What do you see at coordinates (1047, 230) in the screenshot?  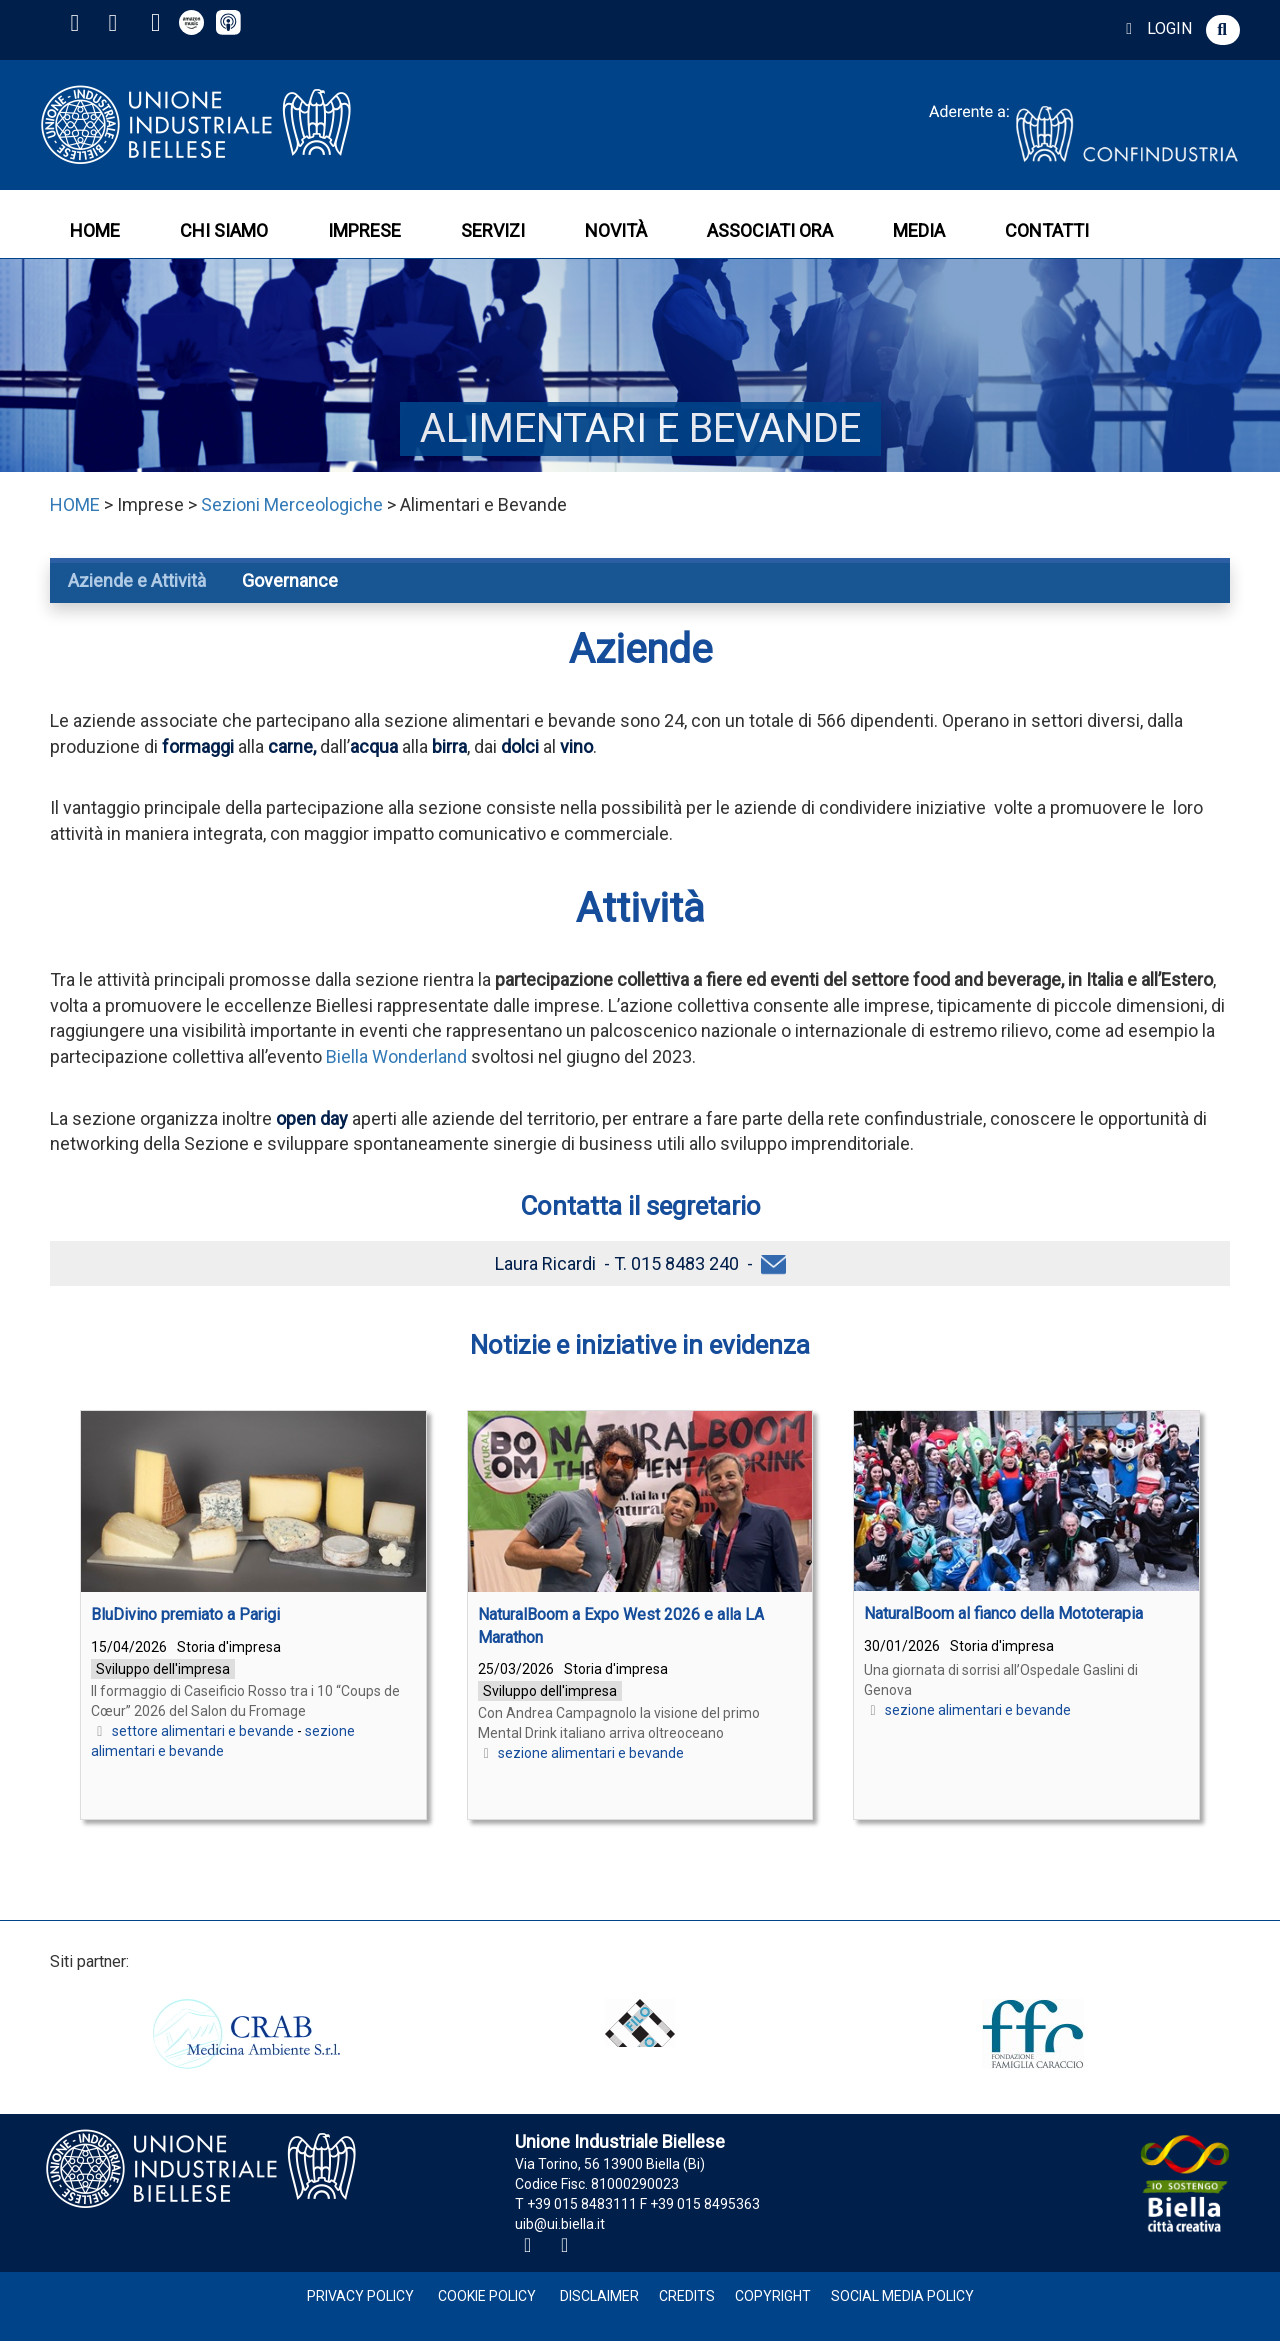 I see `CONTATTI` at bounding box center [1047, 230].